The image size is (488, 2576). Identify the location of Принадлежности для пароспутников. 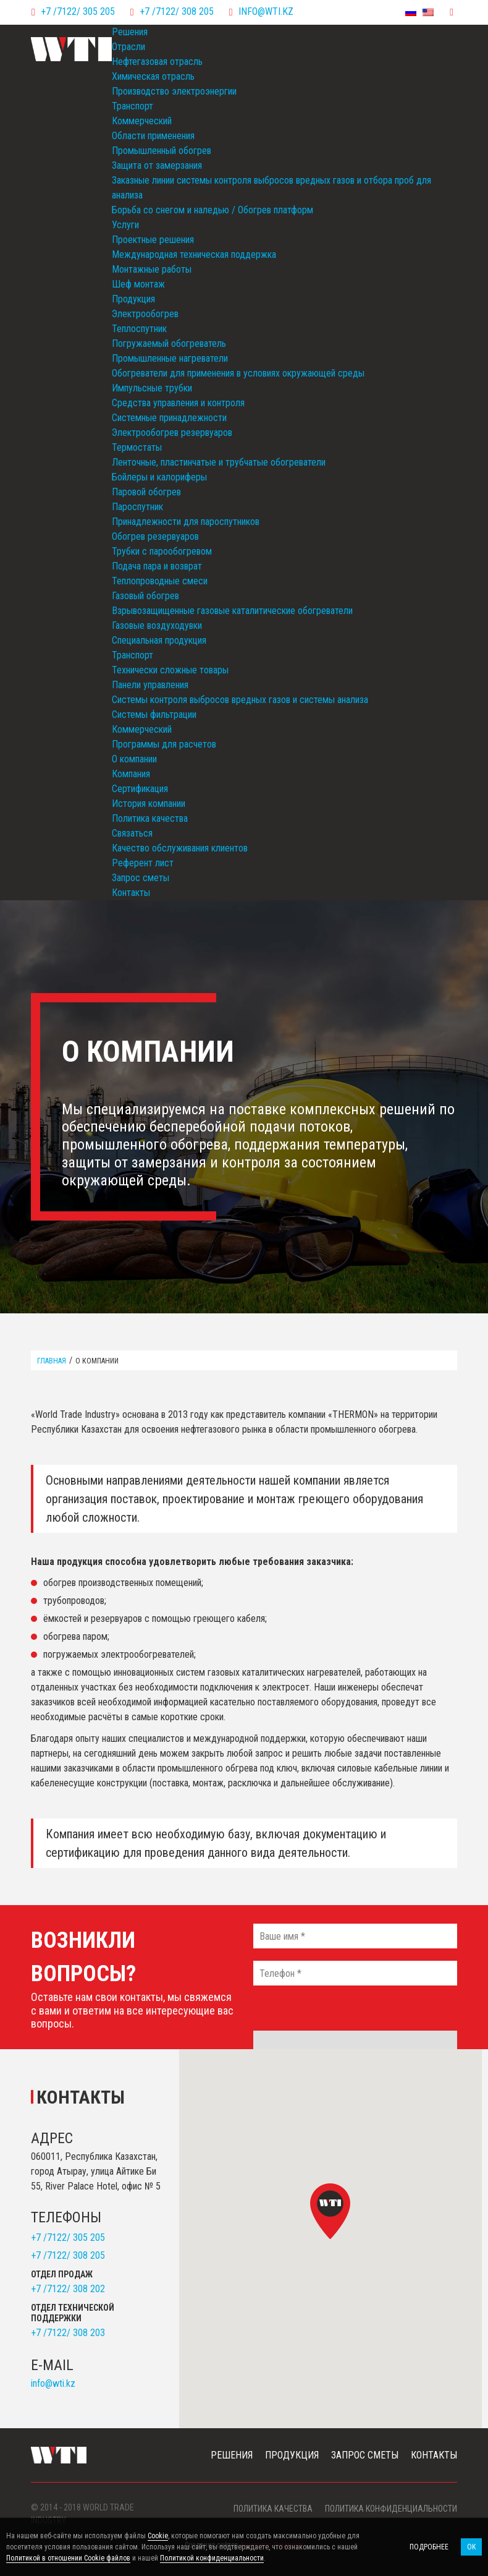
(185, 521).